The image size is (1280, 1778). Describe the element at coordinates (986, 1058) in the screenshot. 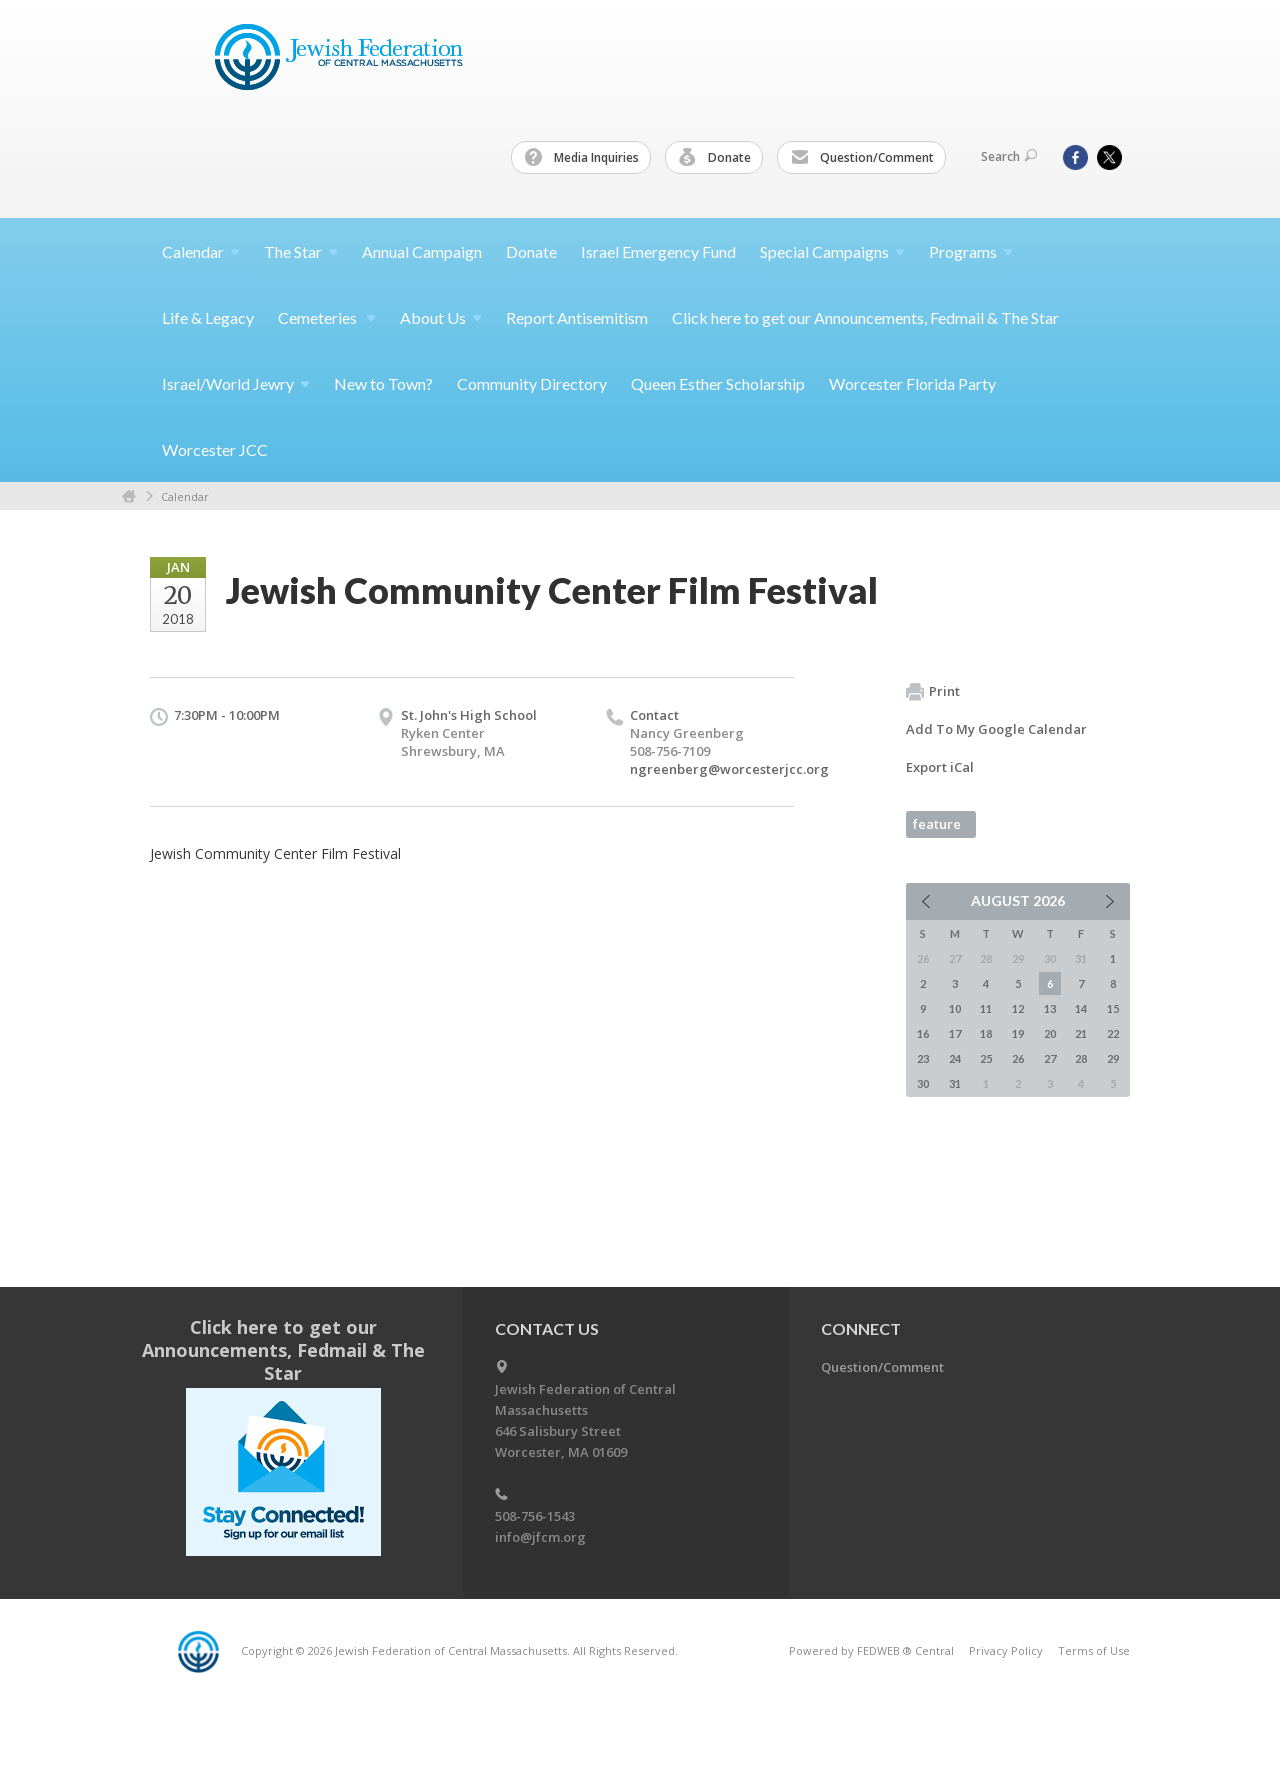

I see `25` at that location.